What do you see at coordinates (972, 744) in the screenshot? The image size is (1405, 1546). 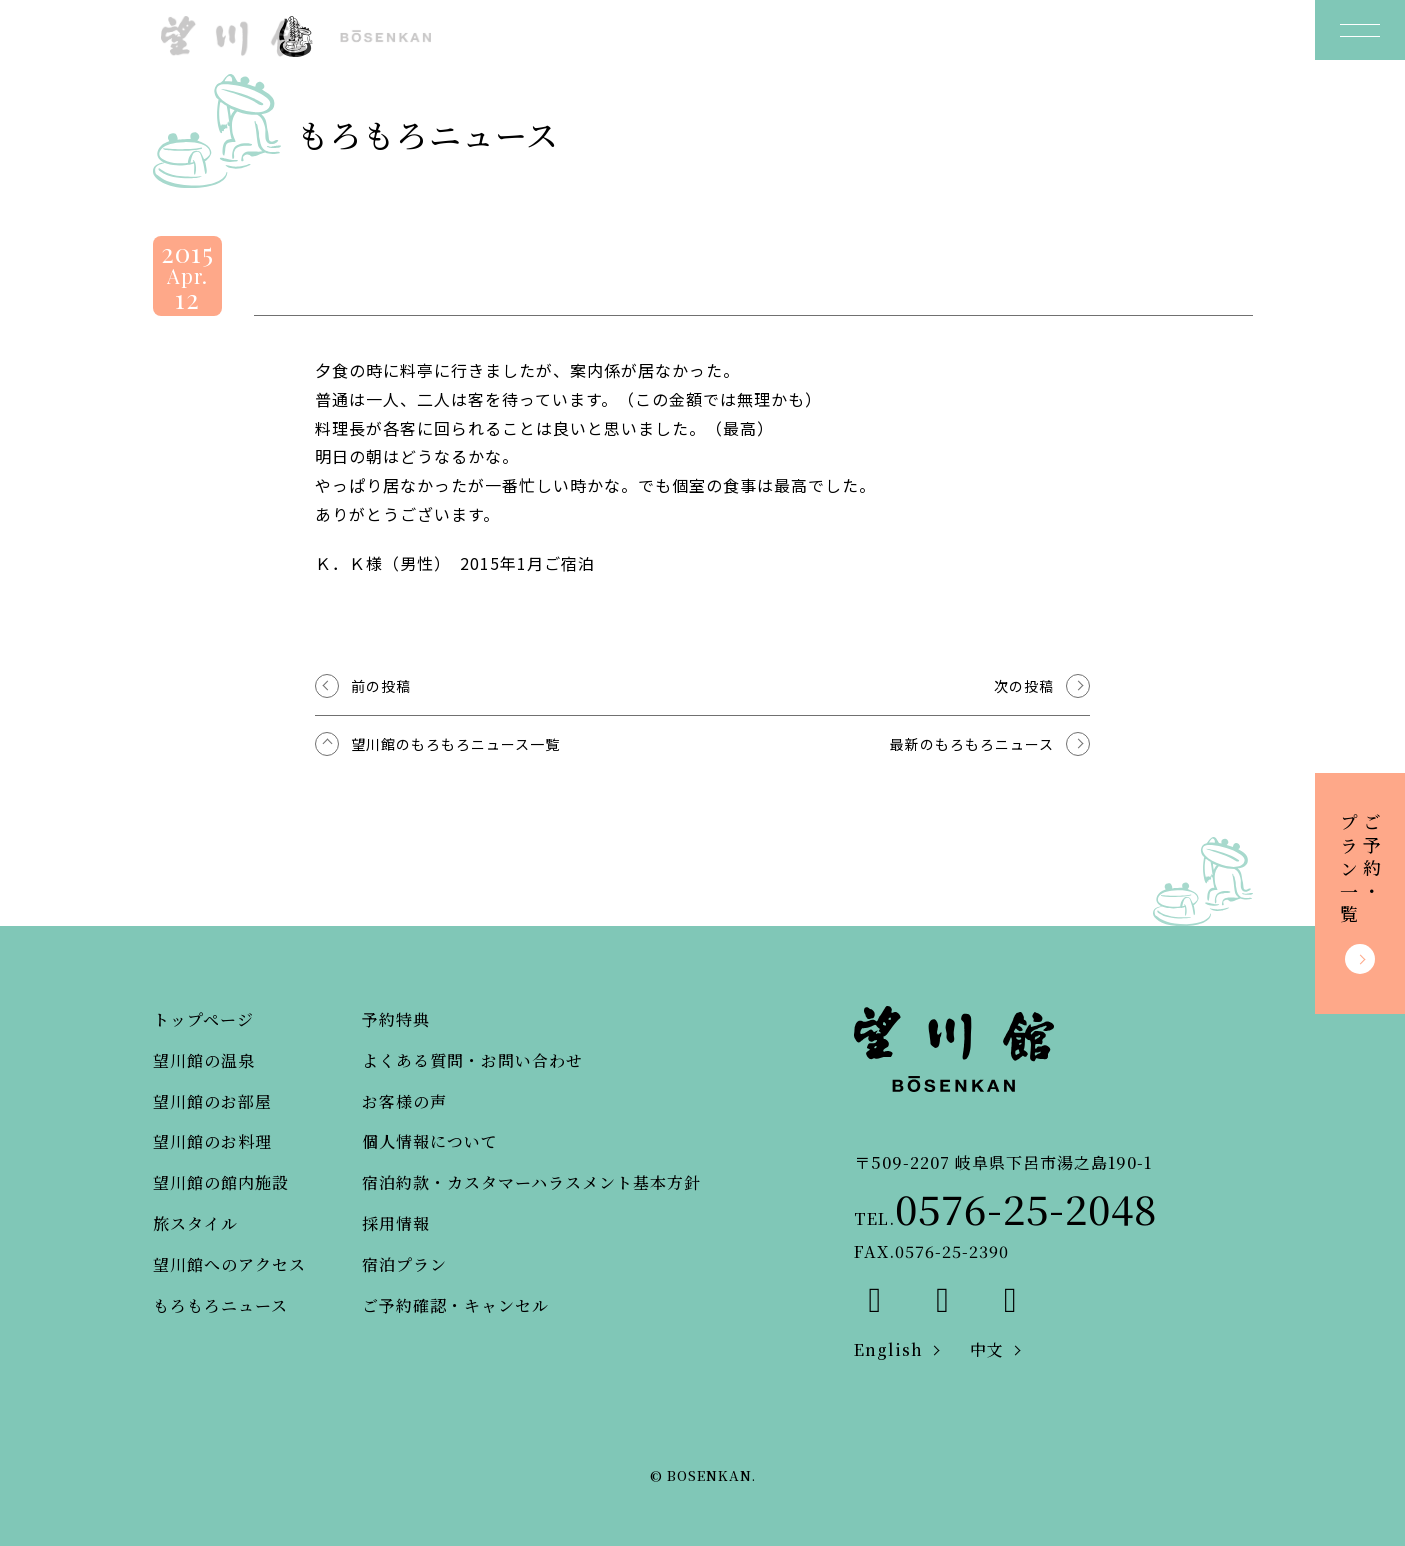 I see `最新のもろもろニュース` at bounding box center [972, 744].